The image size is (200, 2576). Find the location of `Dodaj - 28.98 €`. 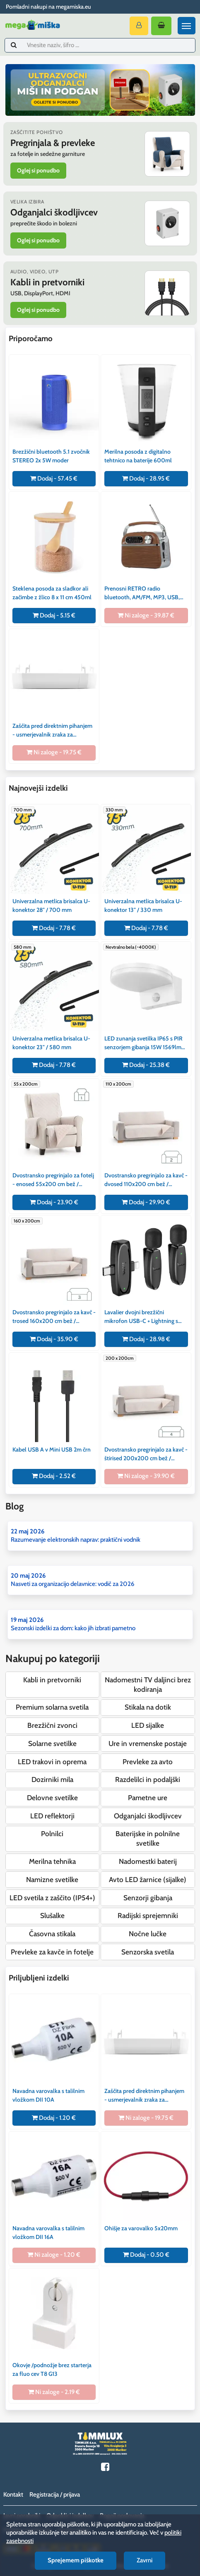

Dodaj - 28.98 € is located at coordinates (146, 1339).